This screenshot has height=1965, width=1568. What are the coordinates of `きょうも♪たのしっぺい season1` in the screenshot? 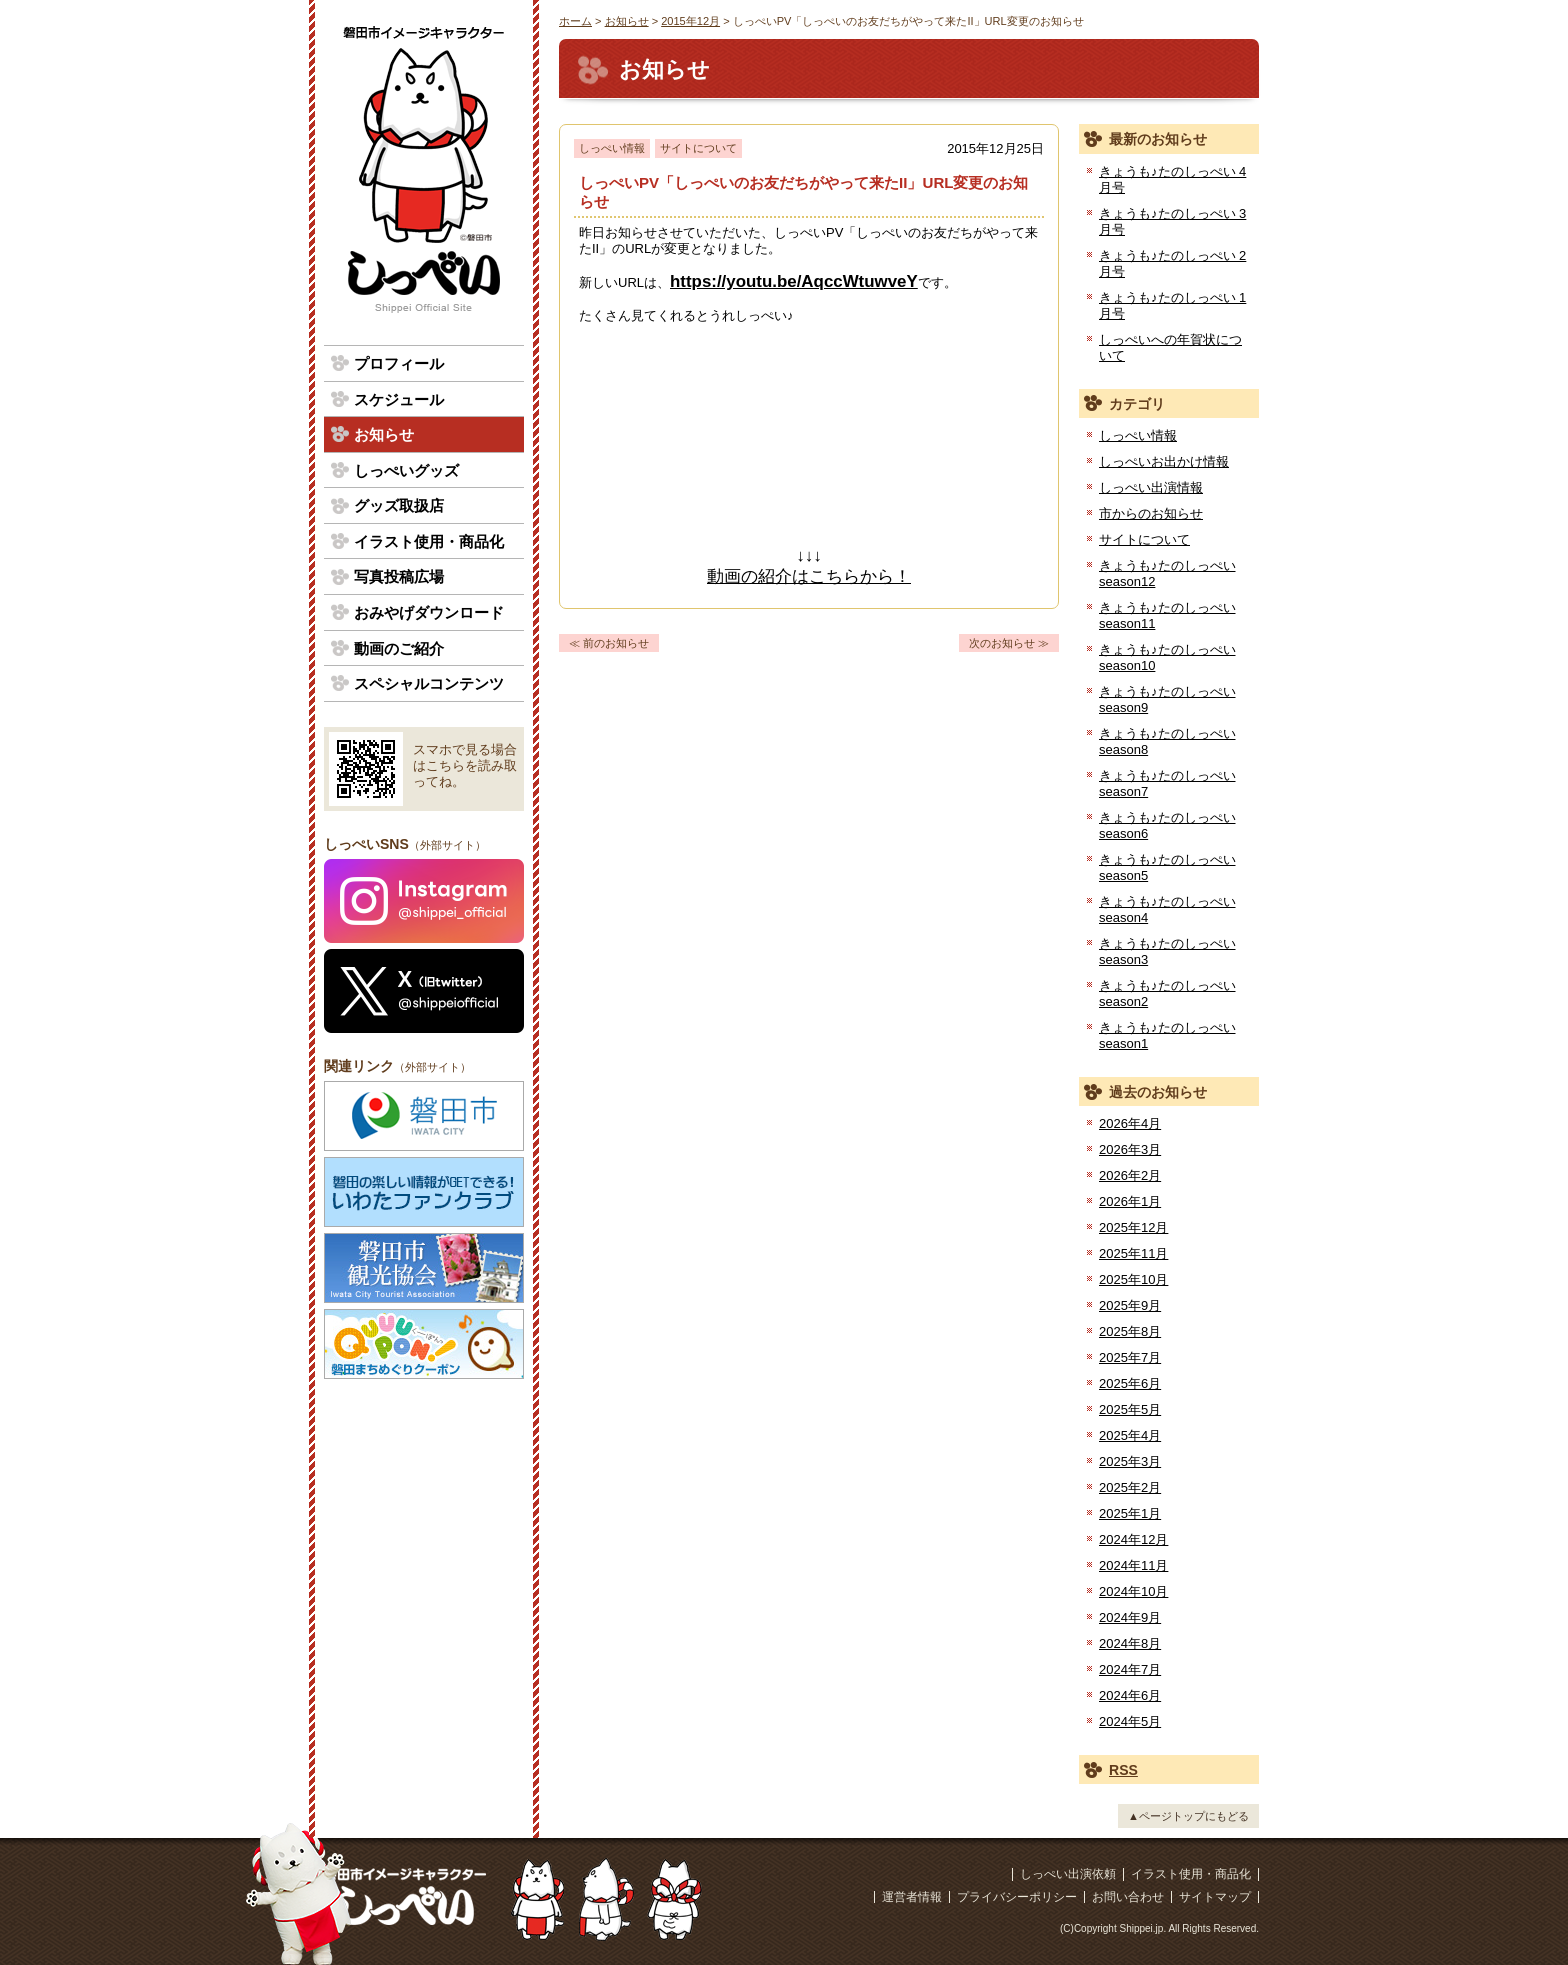 It's located at (1167, 1035).